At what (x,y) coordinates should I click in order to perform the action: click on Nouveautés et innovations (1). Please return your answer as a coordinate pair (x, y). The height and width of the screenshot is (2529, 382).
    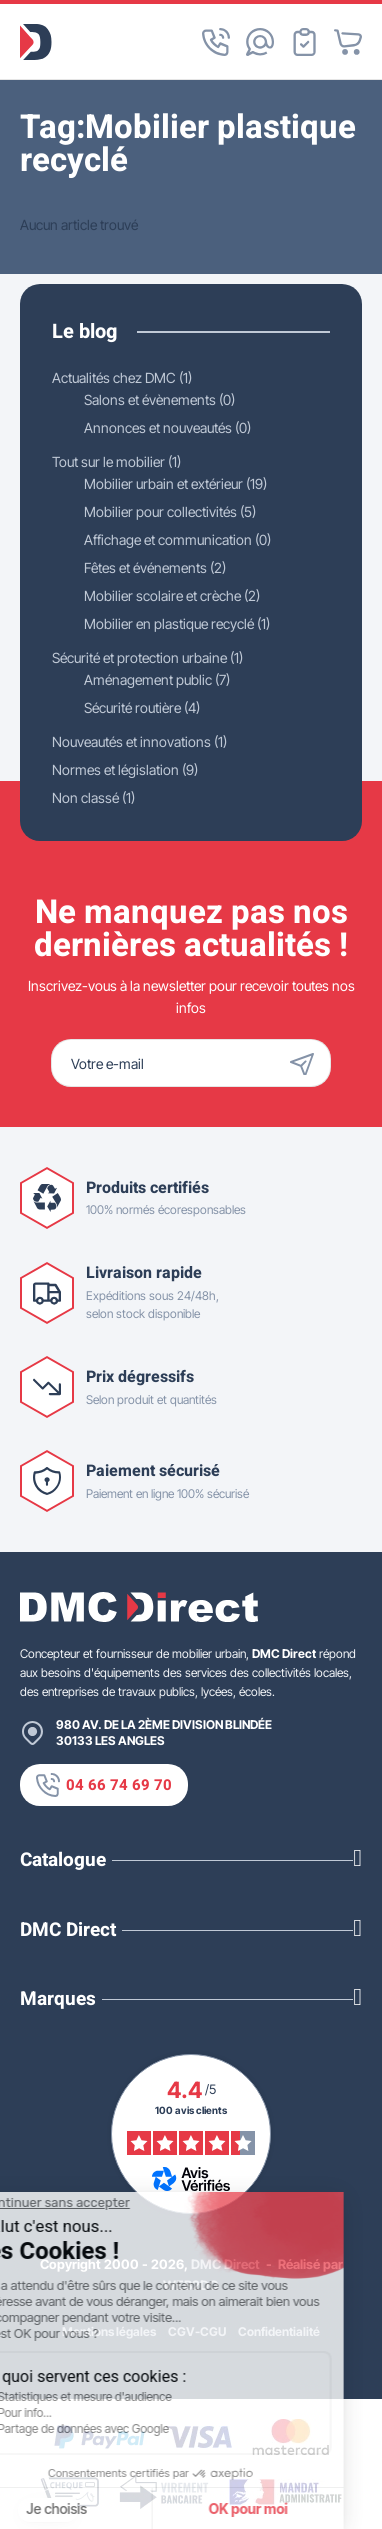
    Looking at the image, I should click on (139, 741).